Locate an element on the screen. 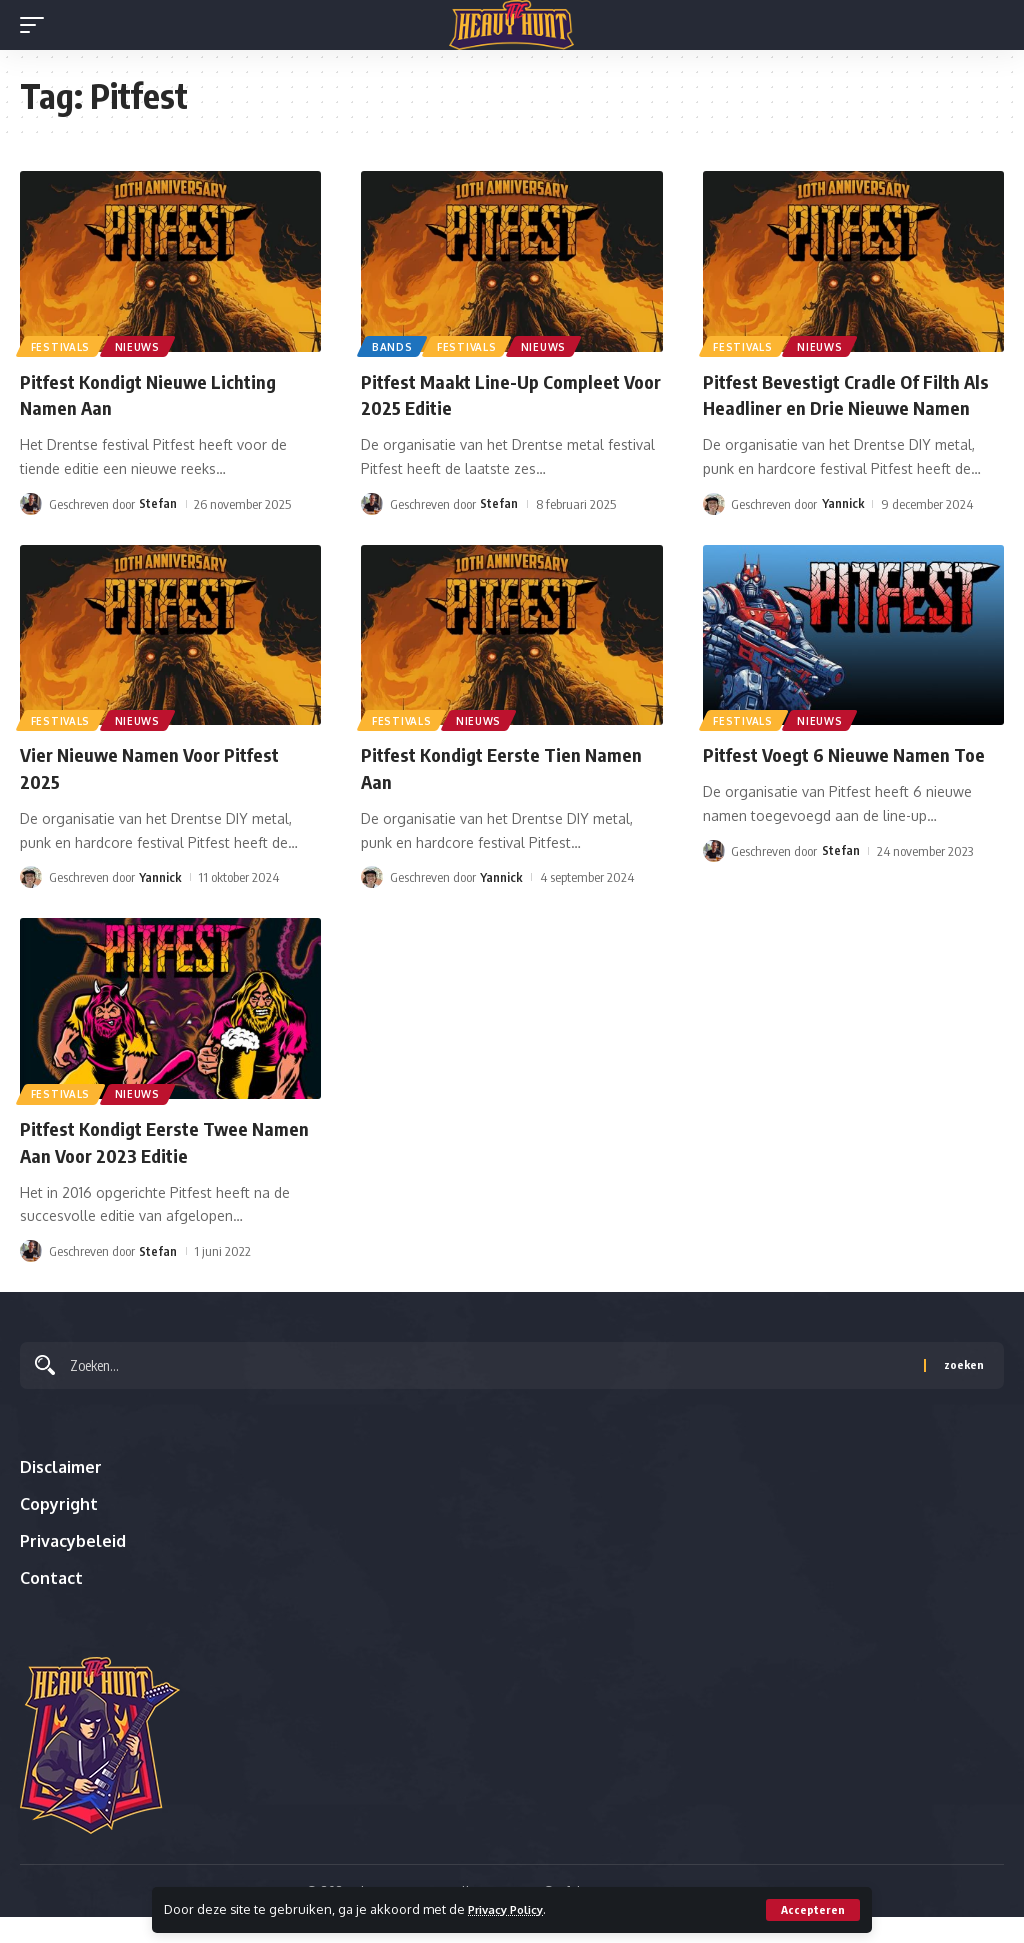 The image size is (1024, 1943). Stefan is located at coordinates (158, 502).